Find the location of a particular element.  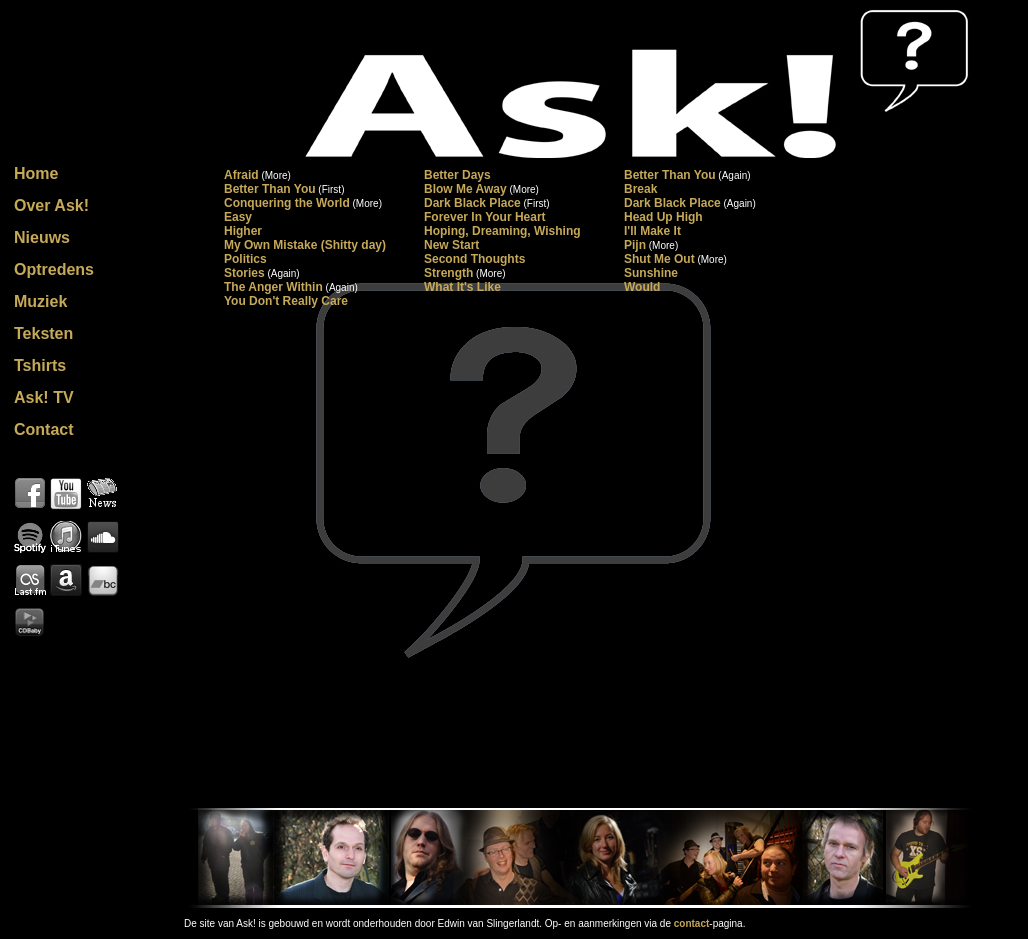

Forever In Your Heart is located at coordinates (485, 217).